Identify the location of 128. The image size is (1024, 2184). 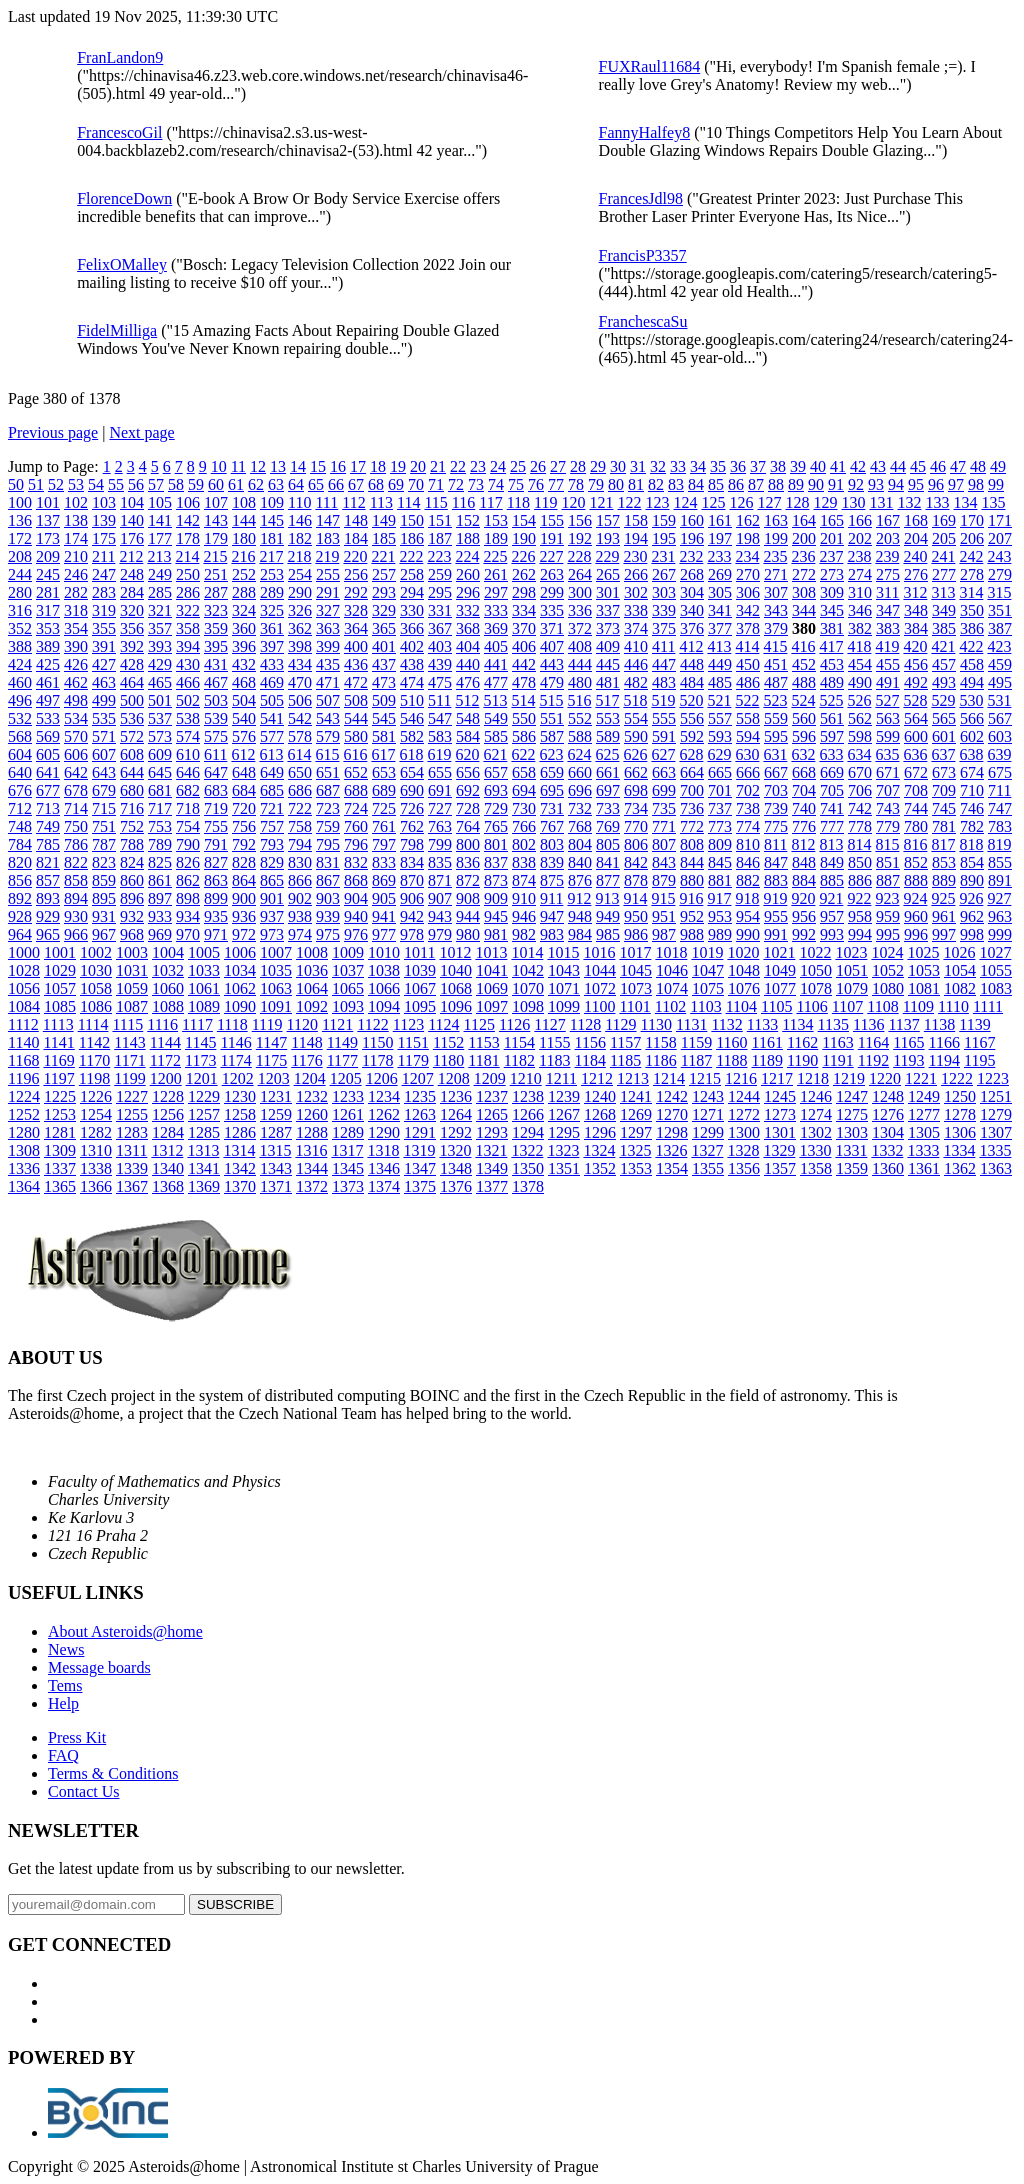
(797, 502).